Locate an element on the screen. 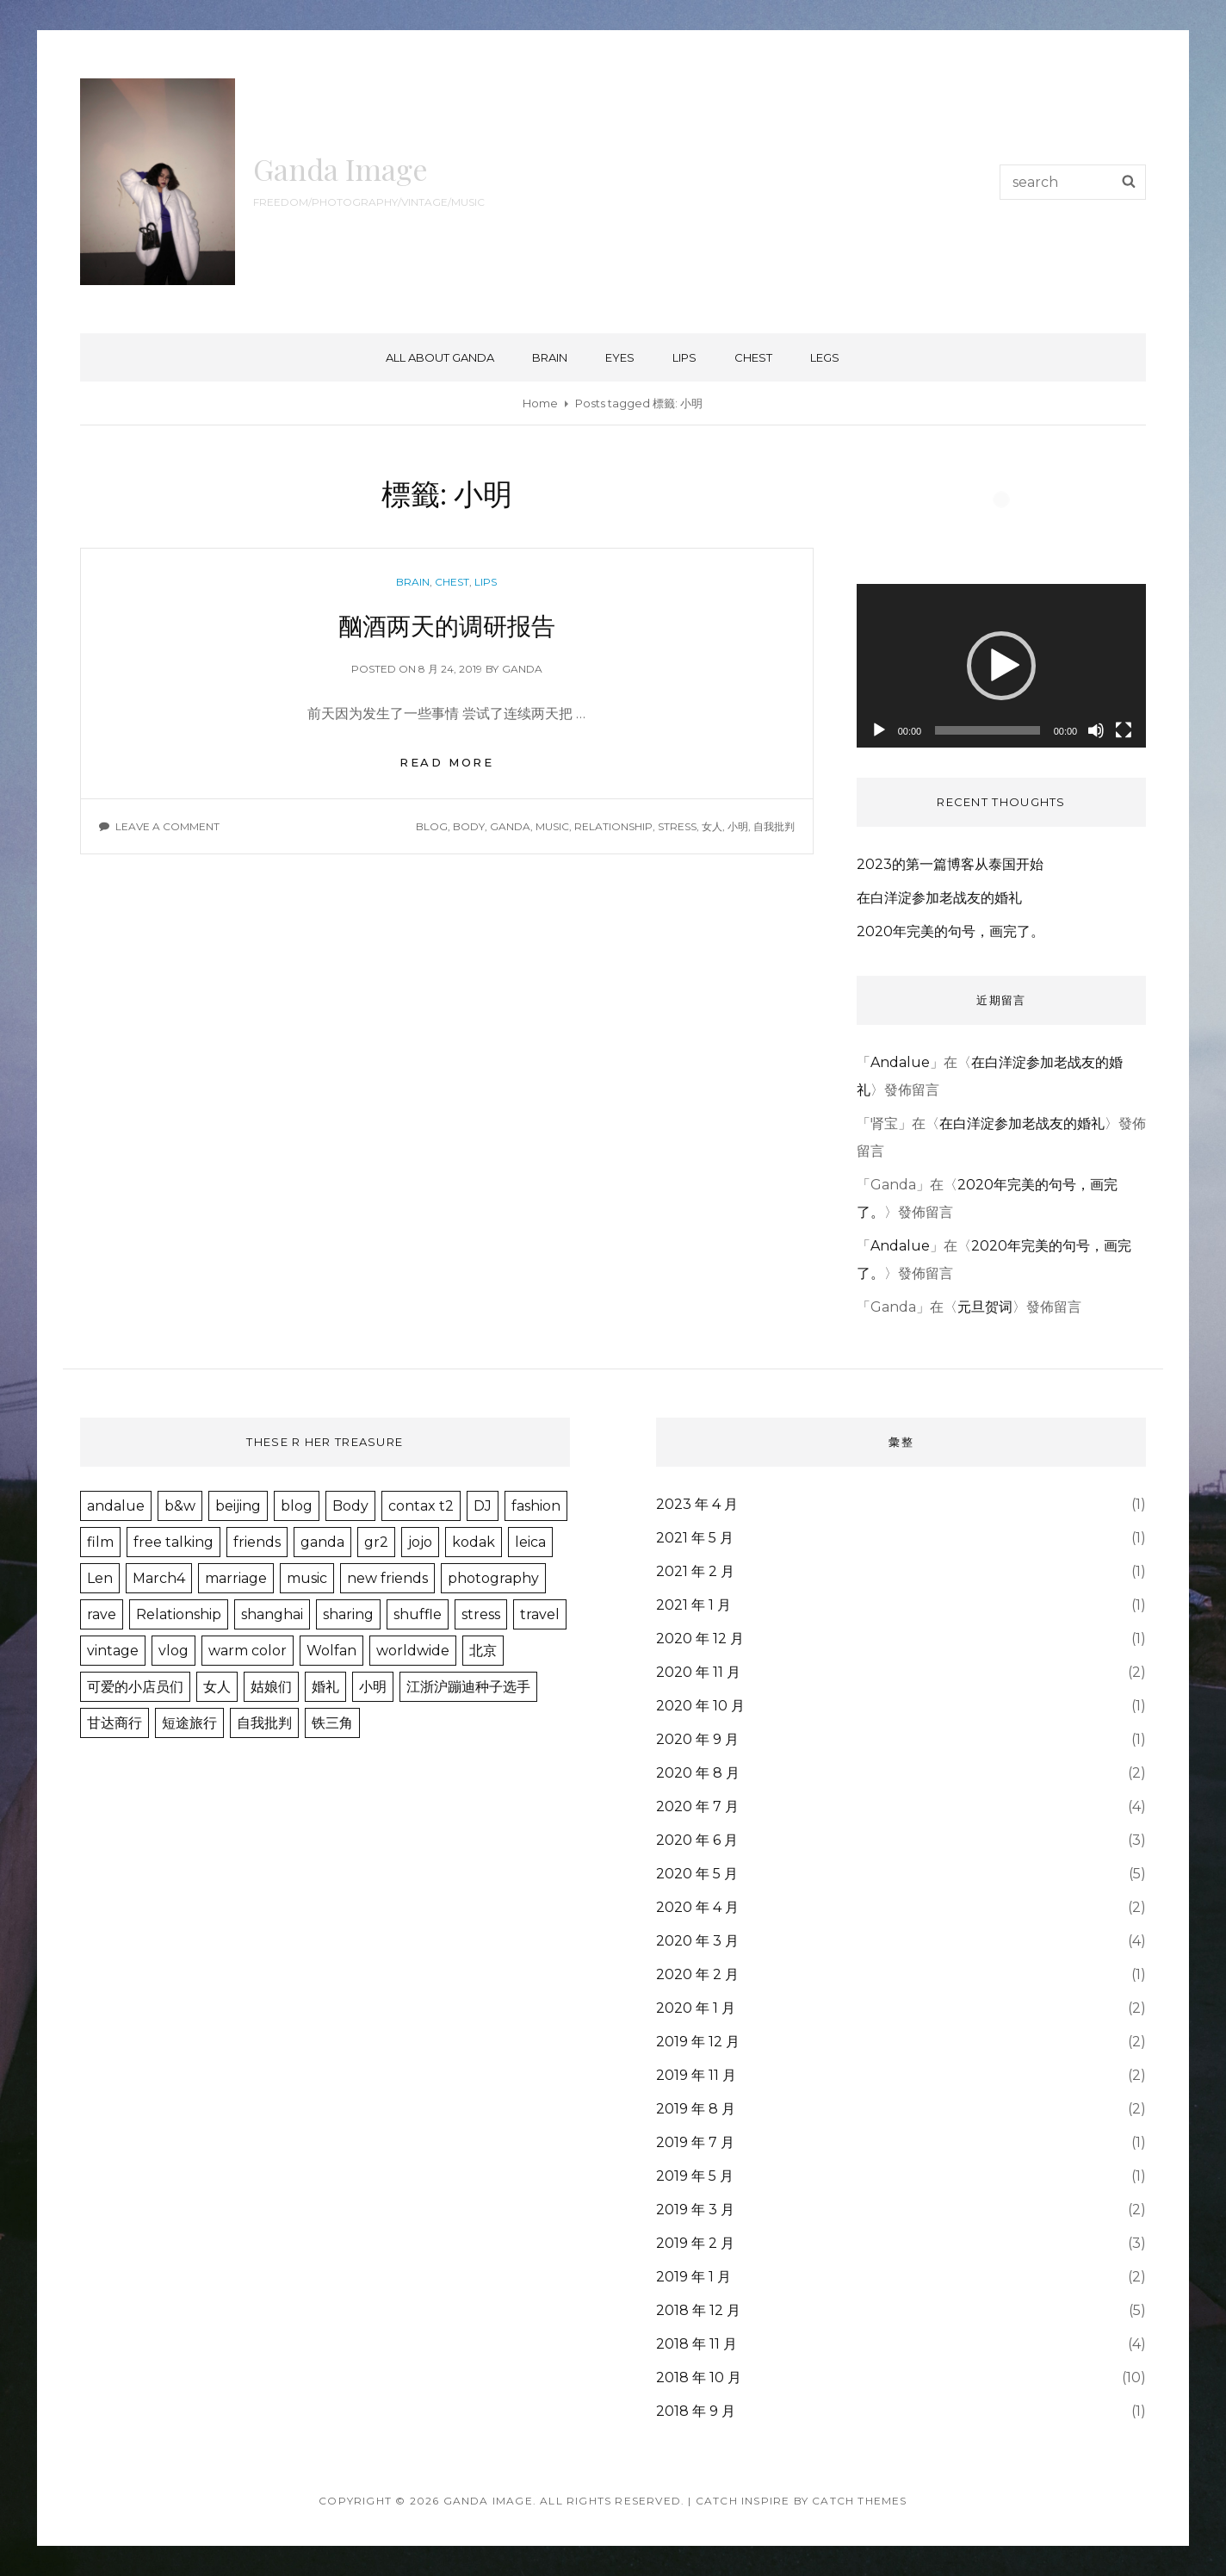 This screenshot has width=1226, height=2576. 2021 年 2 月 is located at coordinates (695, 1571).